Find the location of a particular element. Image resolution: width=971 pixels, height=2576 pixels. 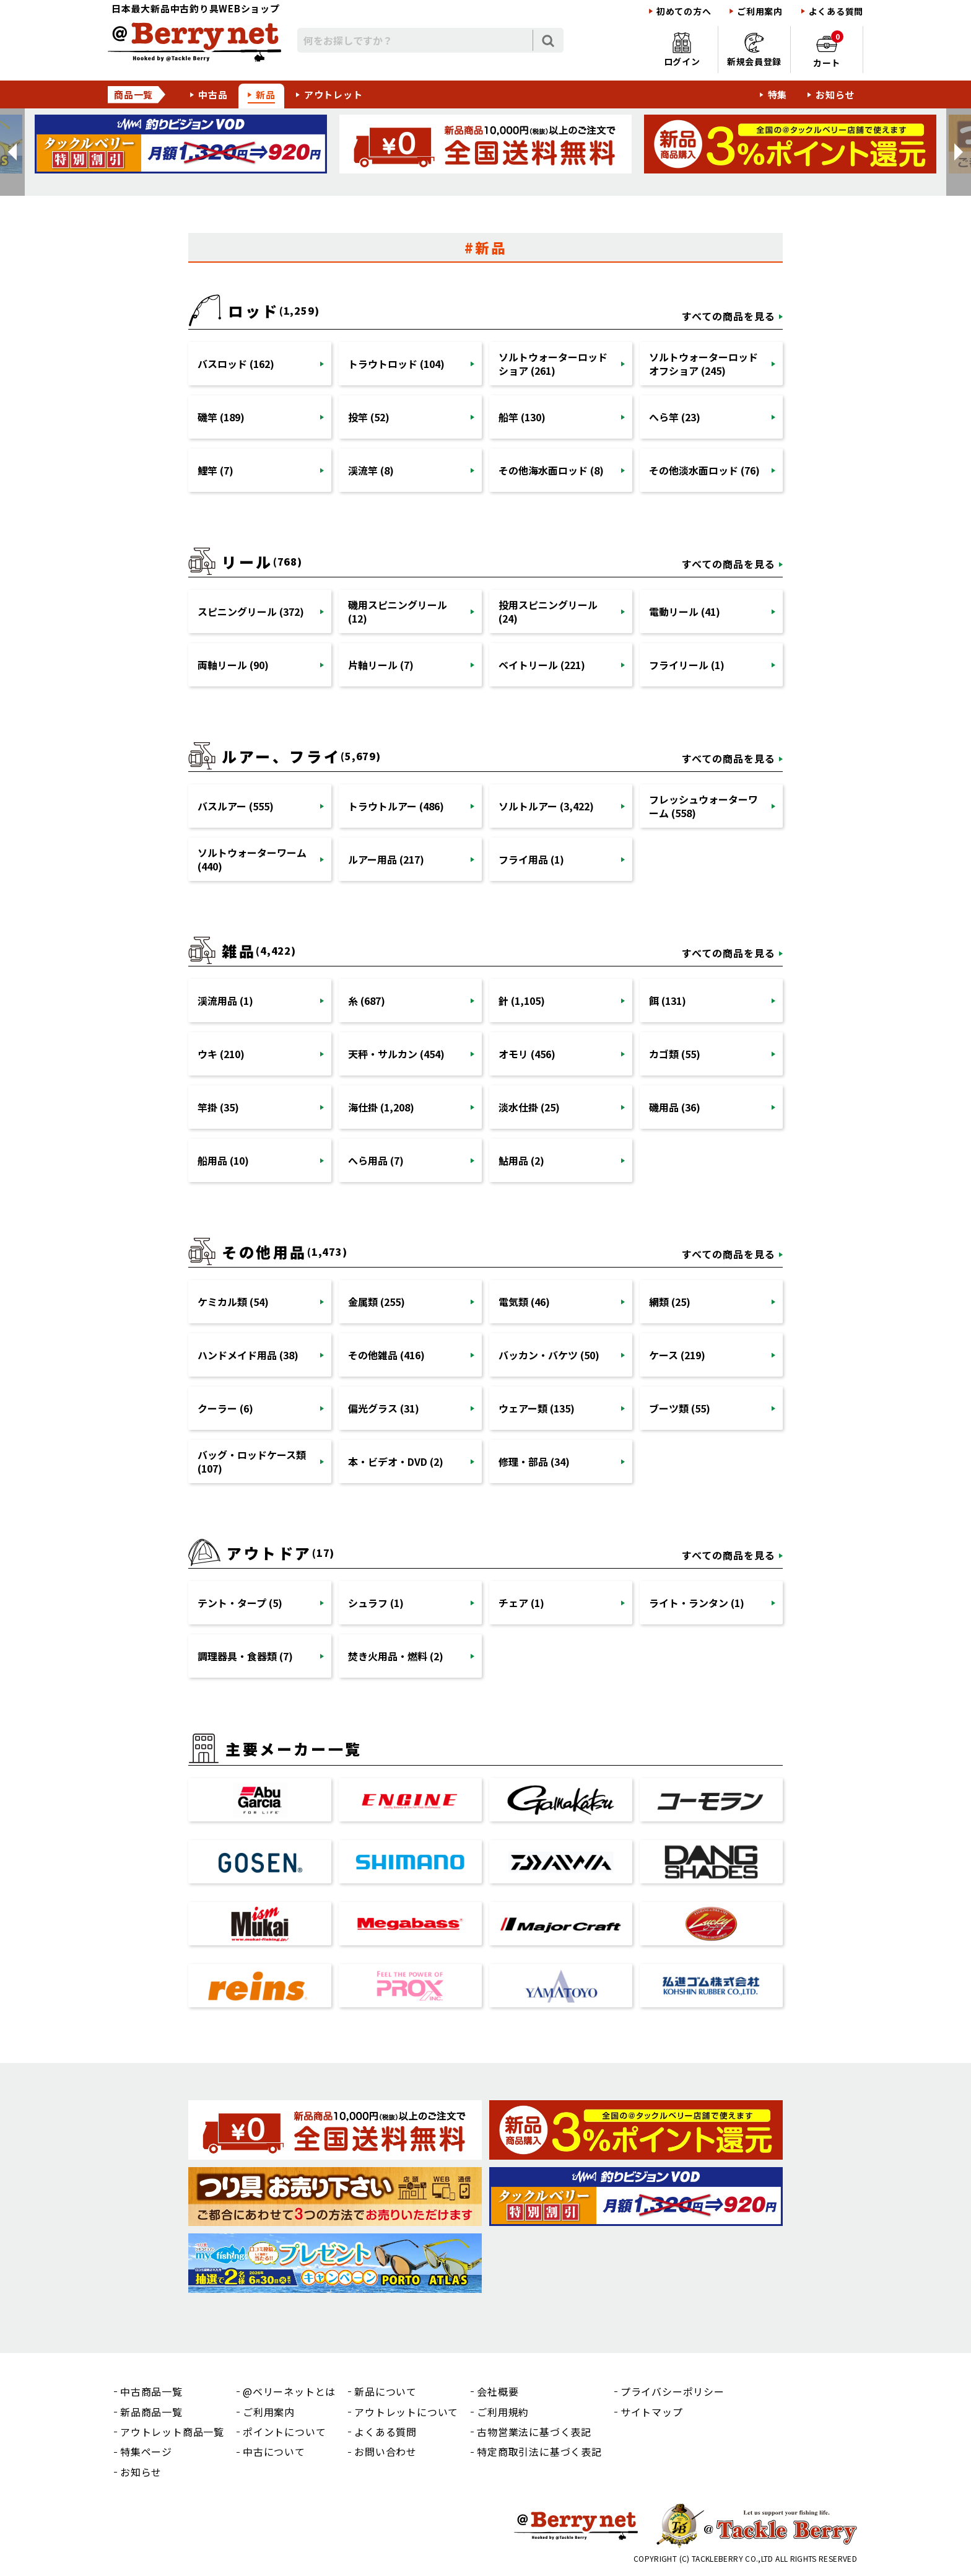

トラウトルアー (486) is located at coordinates (396, 806).